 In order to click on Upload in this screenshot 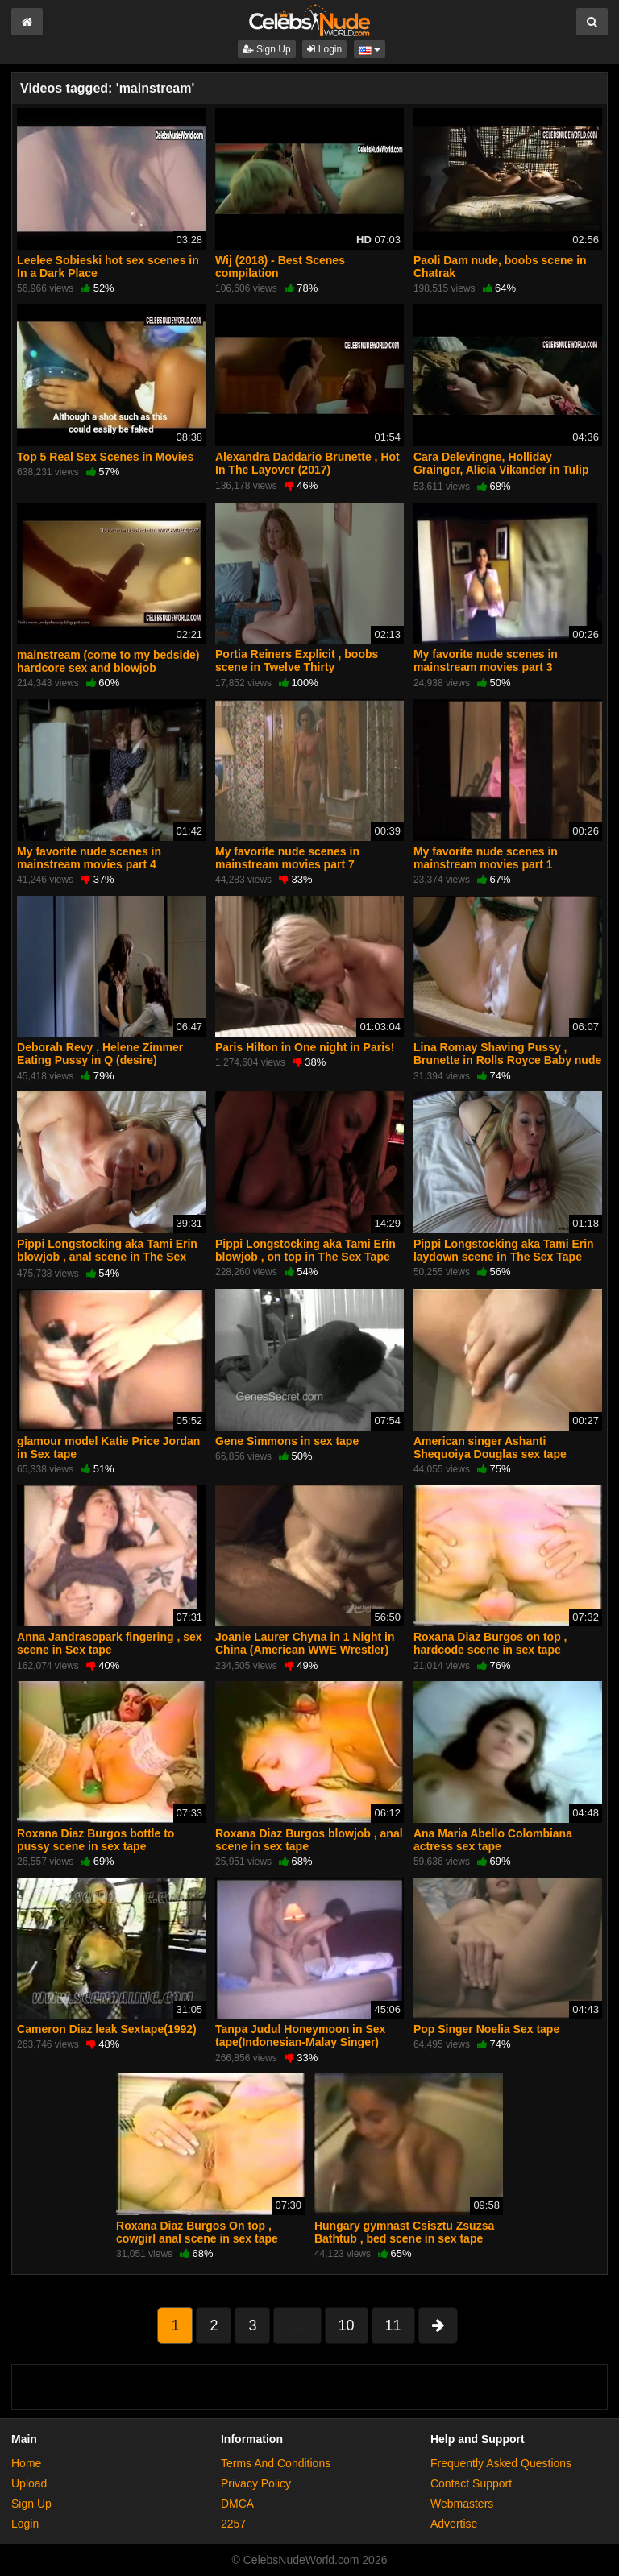, I will do `click(29, 2483)`.